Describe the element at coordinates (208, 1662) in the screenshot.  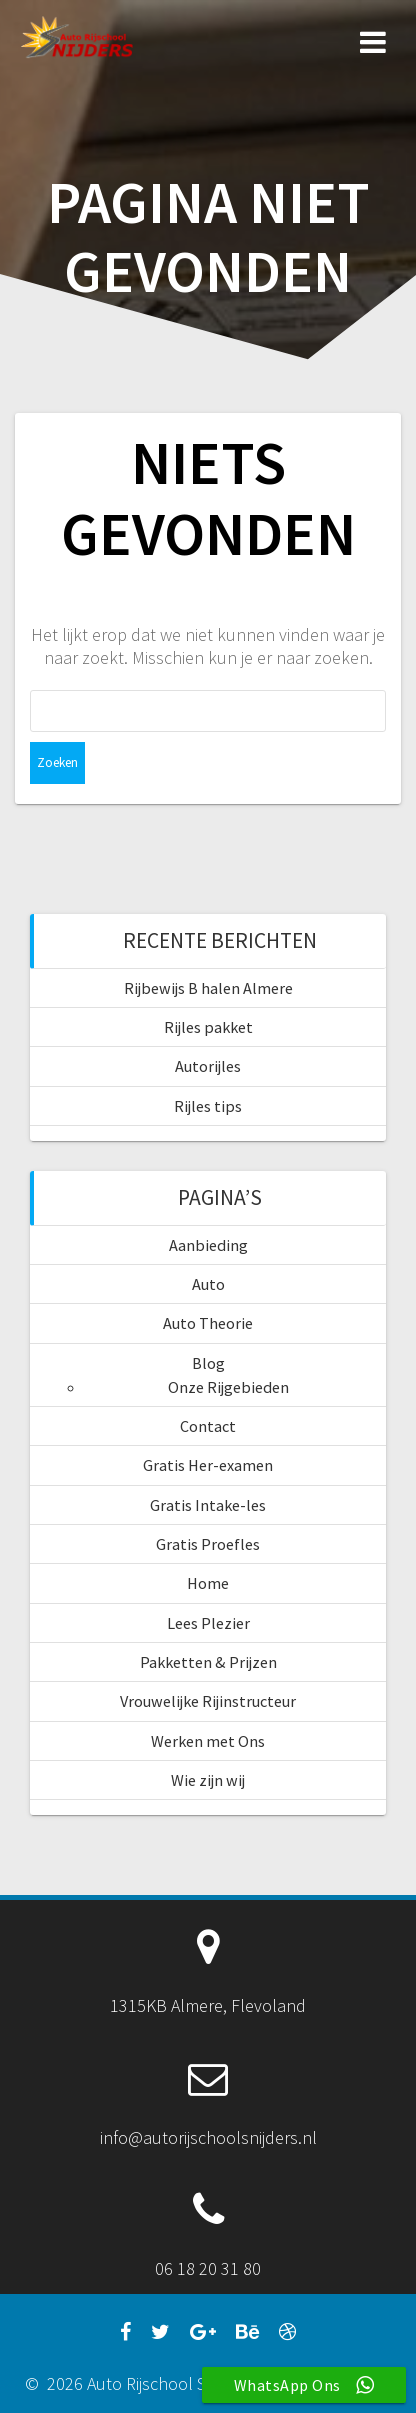
I see `Pakketten & Prijzen` at that location.